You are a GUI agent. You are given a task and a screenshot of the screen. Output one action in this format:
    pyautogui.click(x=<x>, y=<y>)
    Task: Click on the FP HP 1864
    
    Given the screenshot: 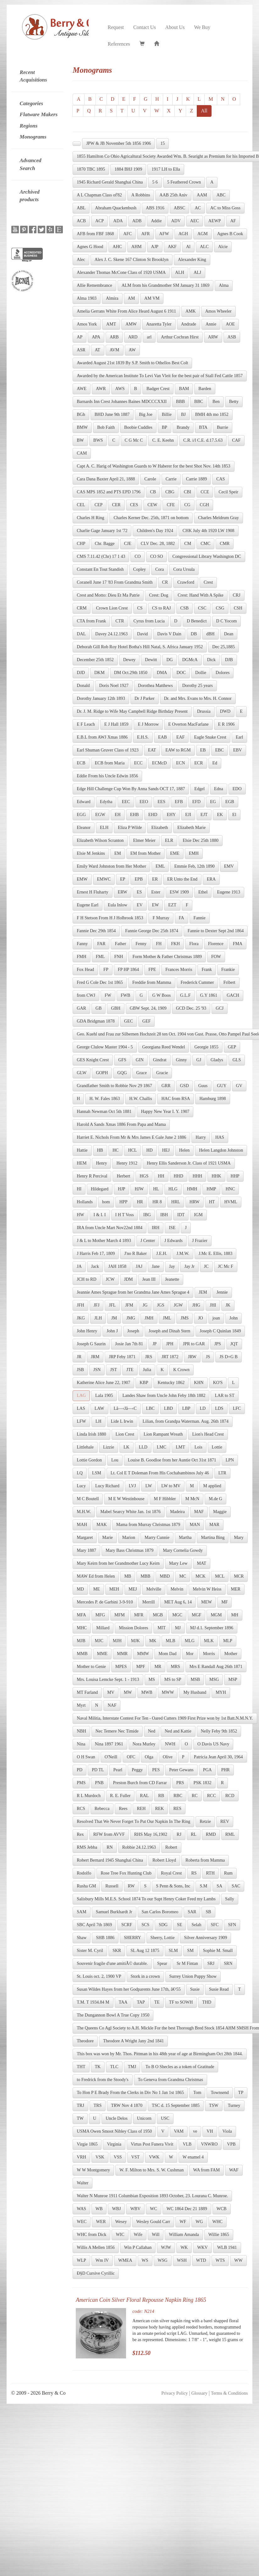 What is the action you would take?
    pyautogui.click(x=128, y=969)
    